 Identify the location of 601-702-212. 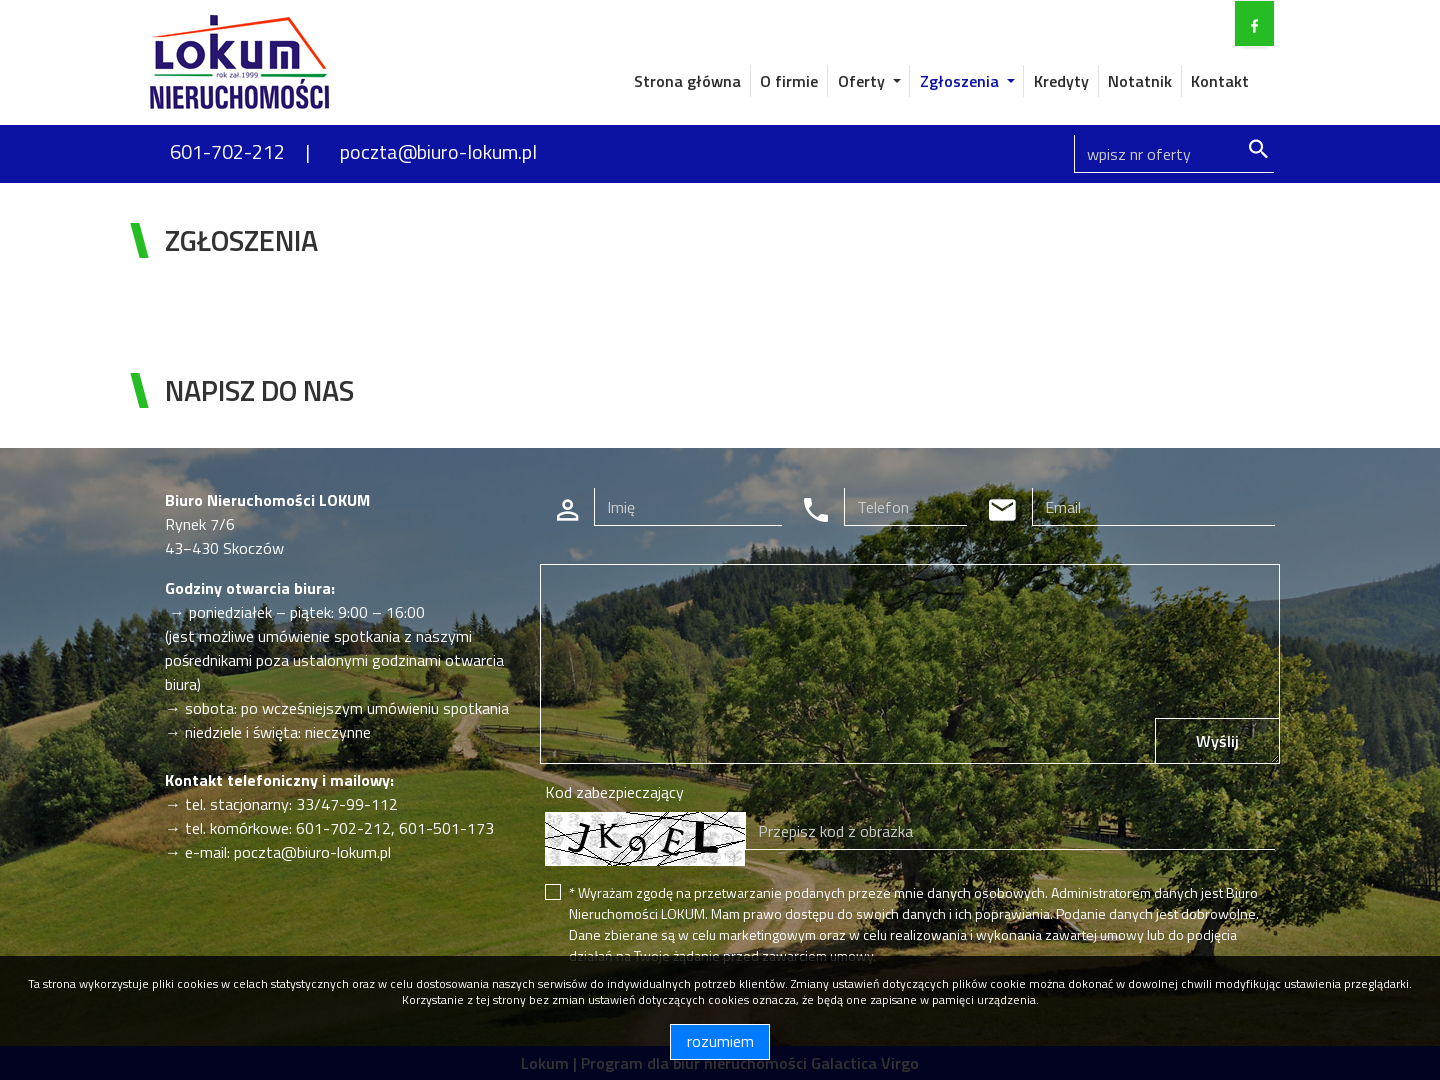
(227, 151).